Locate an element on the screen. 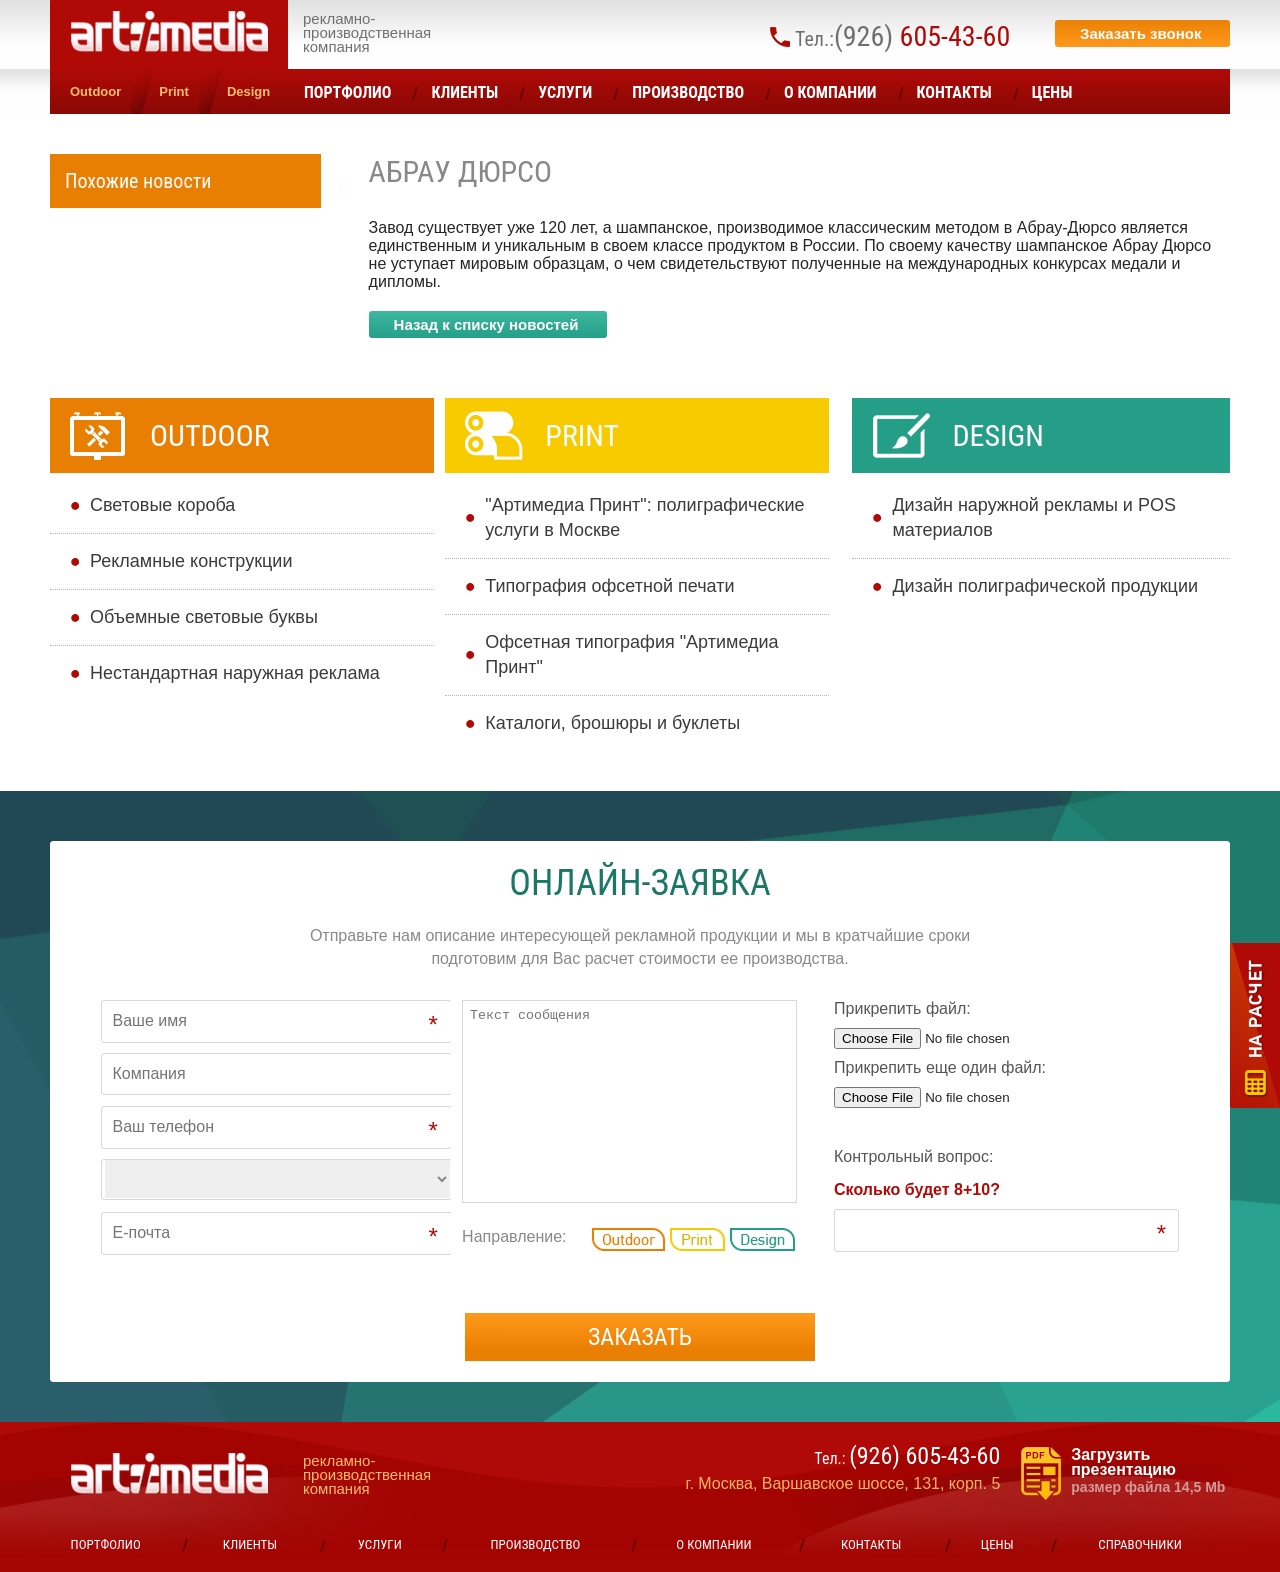 This screenshot has height=1572, width=1280. Назад к списку новостей is located at coordinates (486, 324).